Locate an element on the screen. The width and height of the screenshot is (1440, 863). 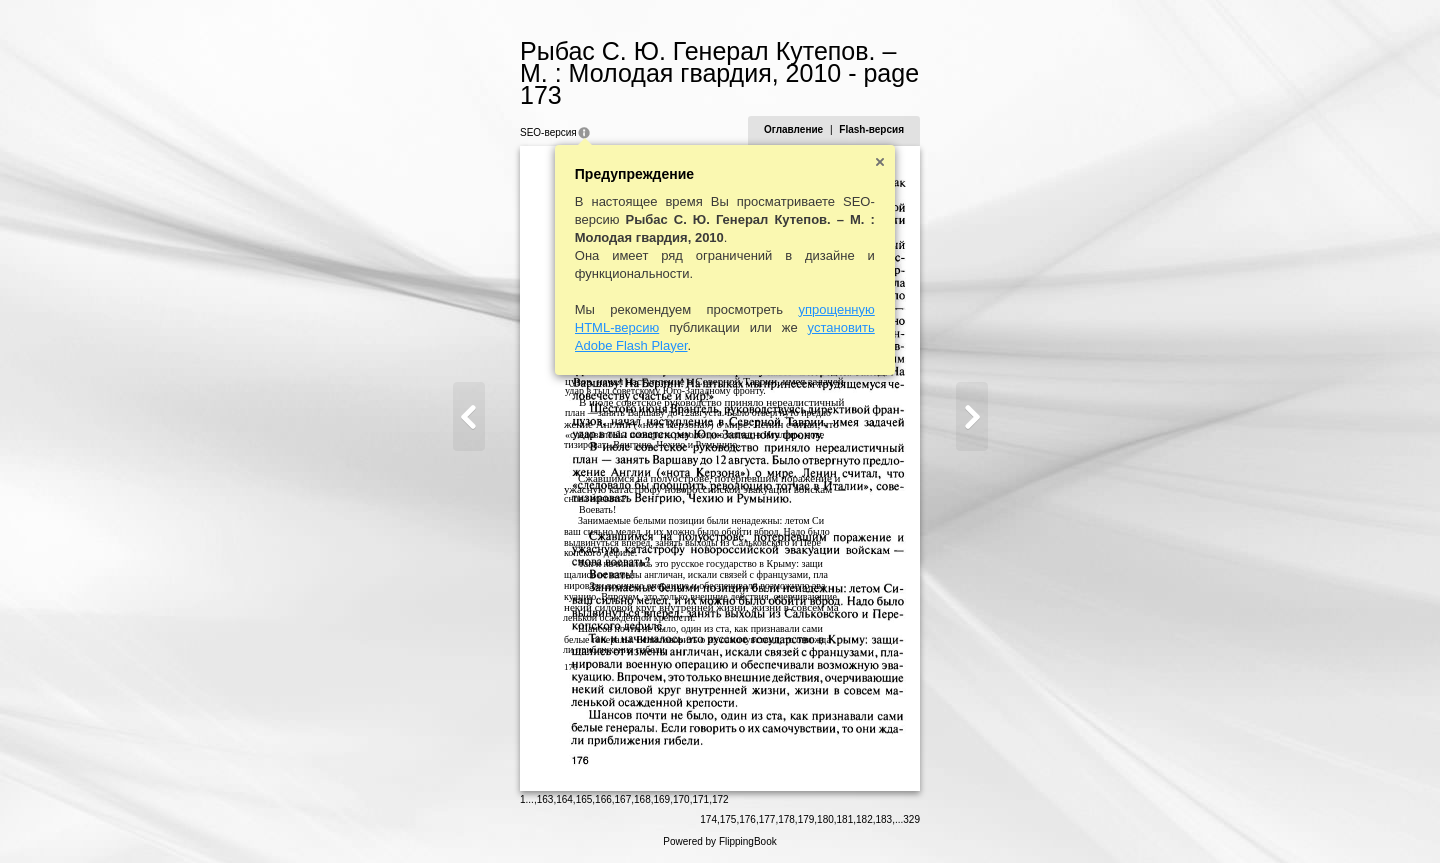
Flash-версия is located at coordinates (871, 129).